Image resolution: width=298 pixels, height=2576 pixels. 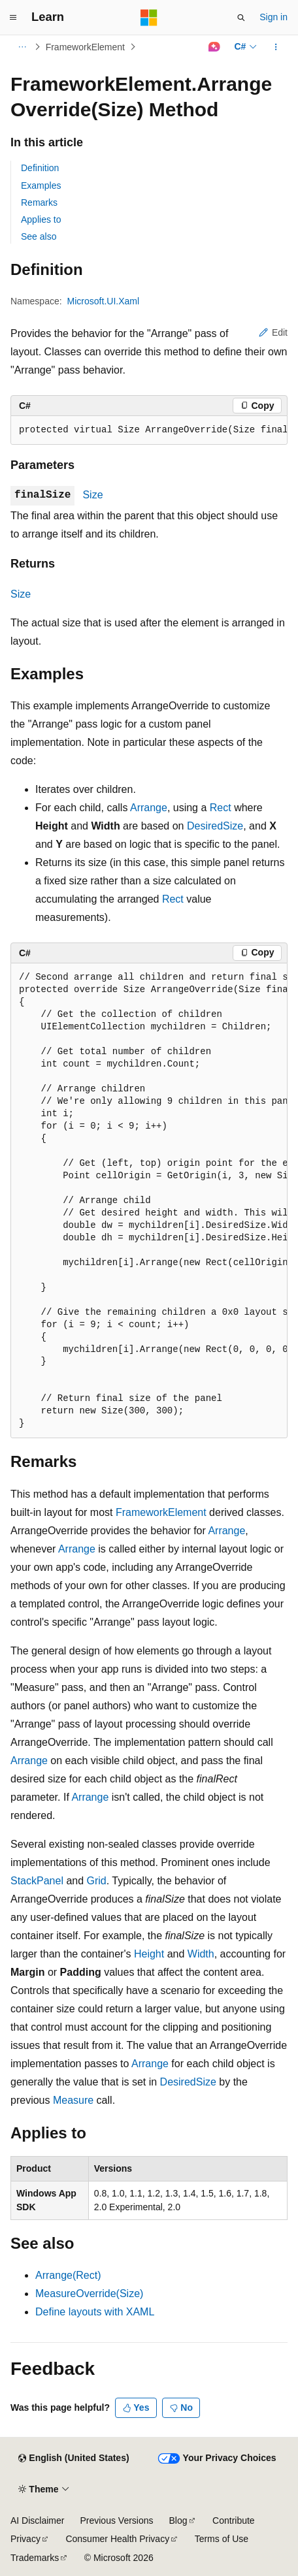 I want to click on [Microsoft], so click(x=149, y=17).